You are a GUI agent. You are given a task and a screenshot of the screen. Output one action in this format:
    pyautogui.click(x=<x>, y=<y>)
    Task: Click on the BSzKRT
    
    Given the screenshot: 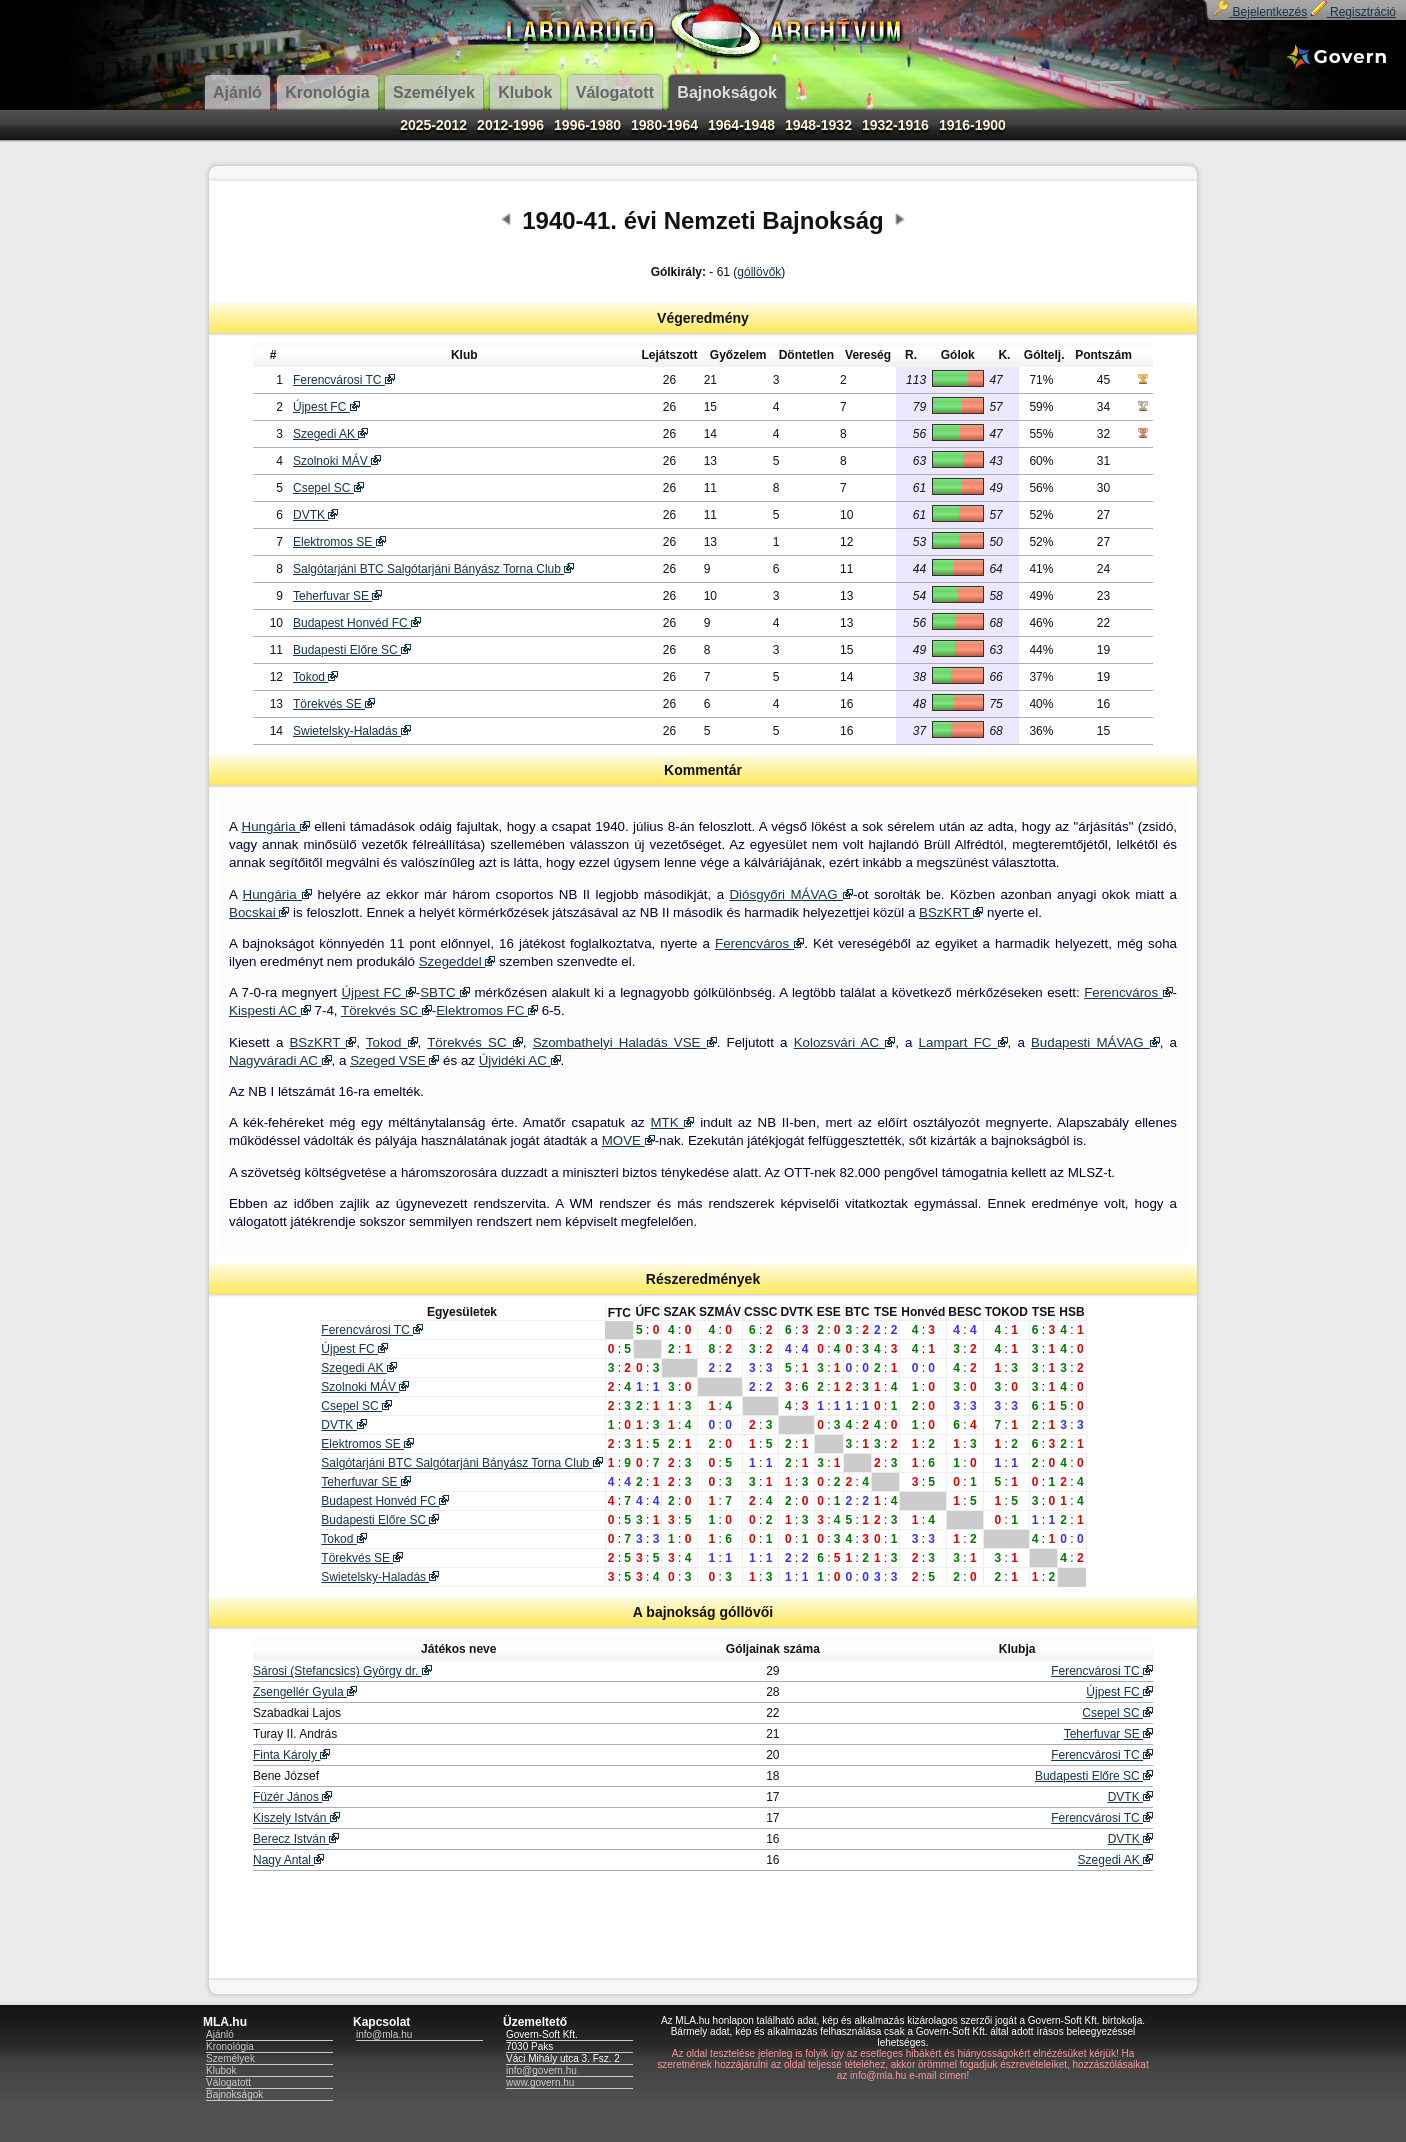 What is the action you would take?
    pyautogui.click(x=951, y=912)
    